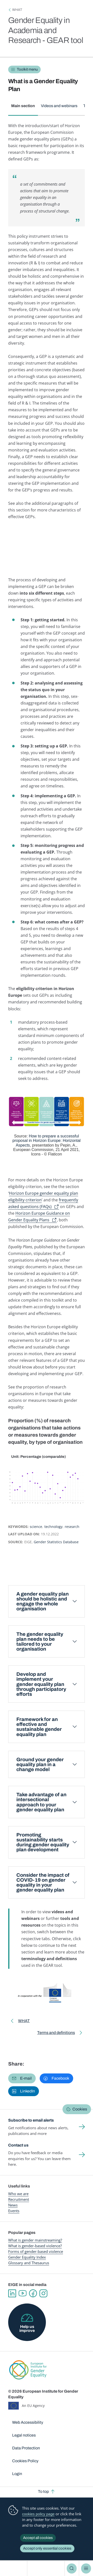 This screenshot has width=93, height=2576. What do you see at coordinates (14, 2568) in the screenshot?
I see `European Institute for Gender Equality` at bounding box center [14, 2568].